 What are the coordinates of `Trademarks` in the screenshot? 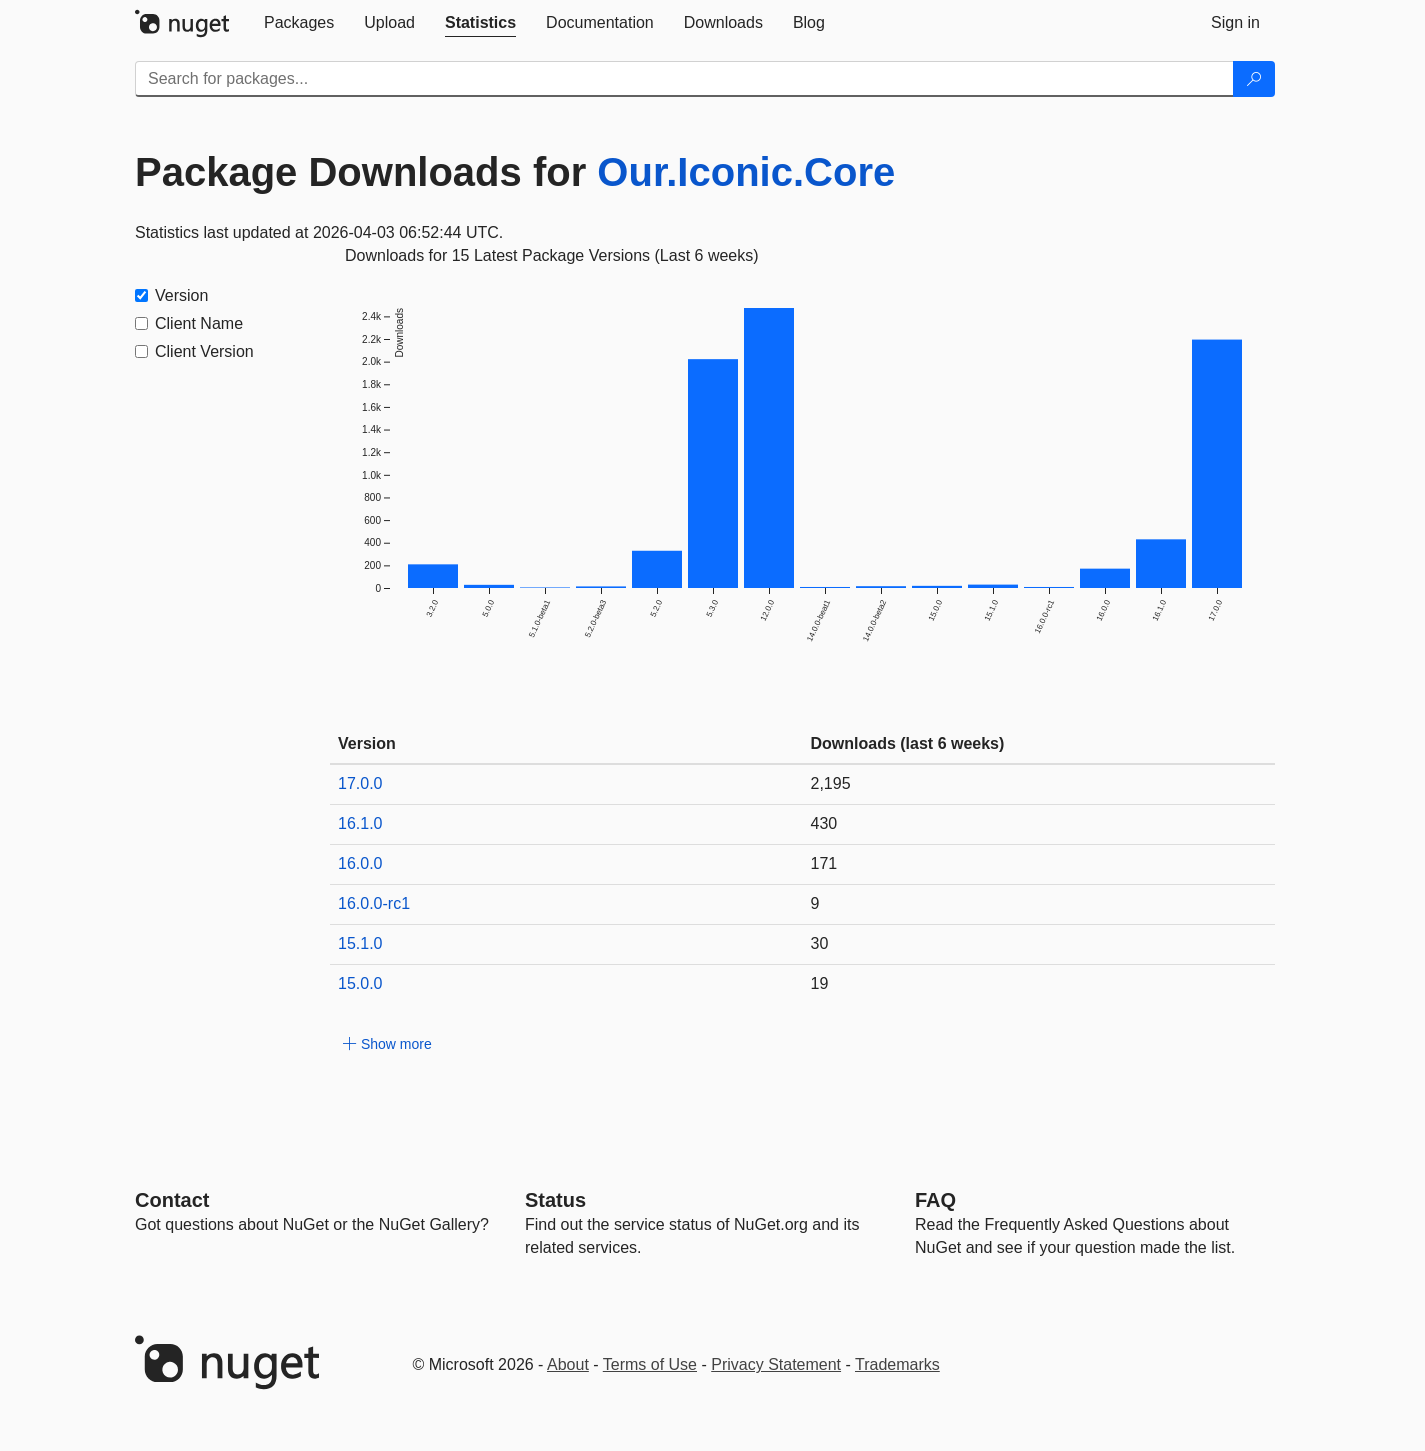 It's located at (897, 1364).